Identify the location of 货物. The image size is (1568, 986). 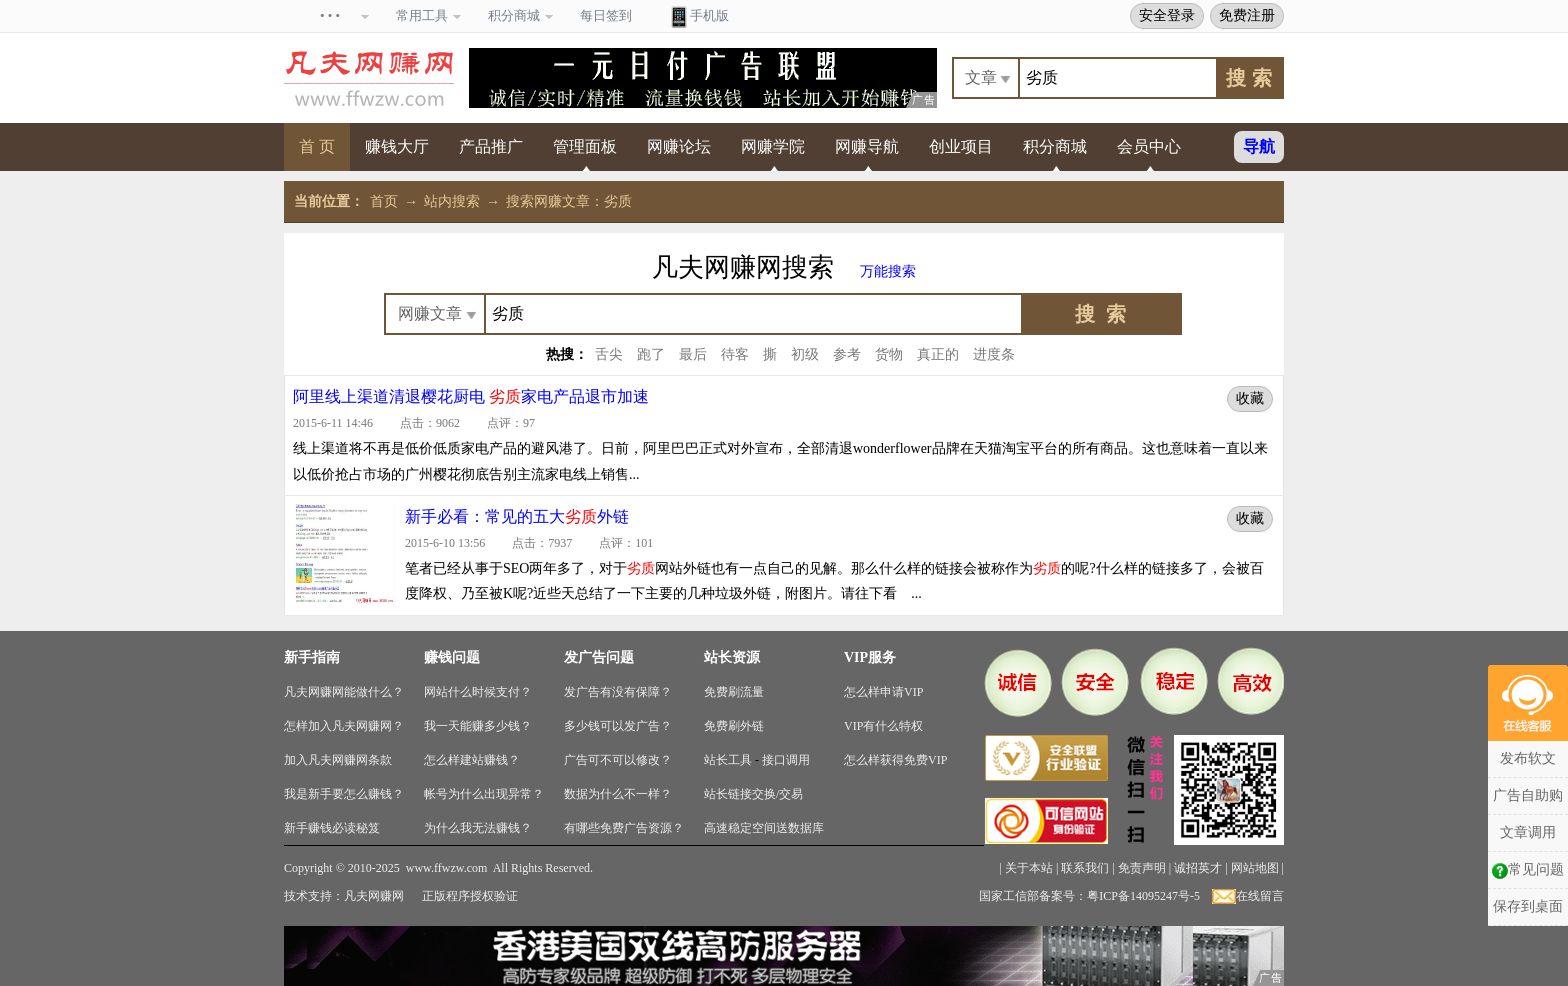
(889, 354).